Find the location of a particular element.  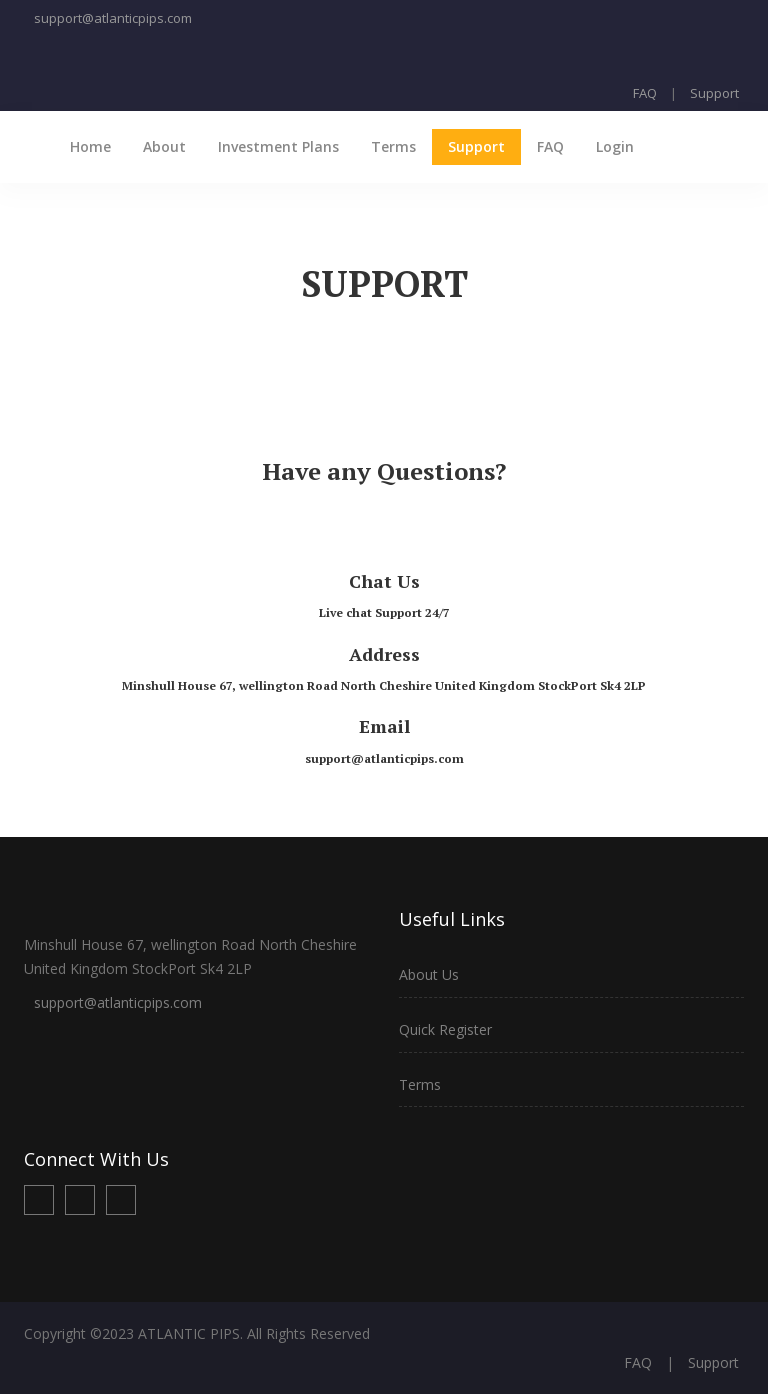

Support is located at coordinates (714, 93).